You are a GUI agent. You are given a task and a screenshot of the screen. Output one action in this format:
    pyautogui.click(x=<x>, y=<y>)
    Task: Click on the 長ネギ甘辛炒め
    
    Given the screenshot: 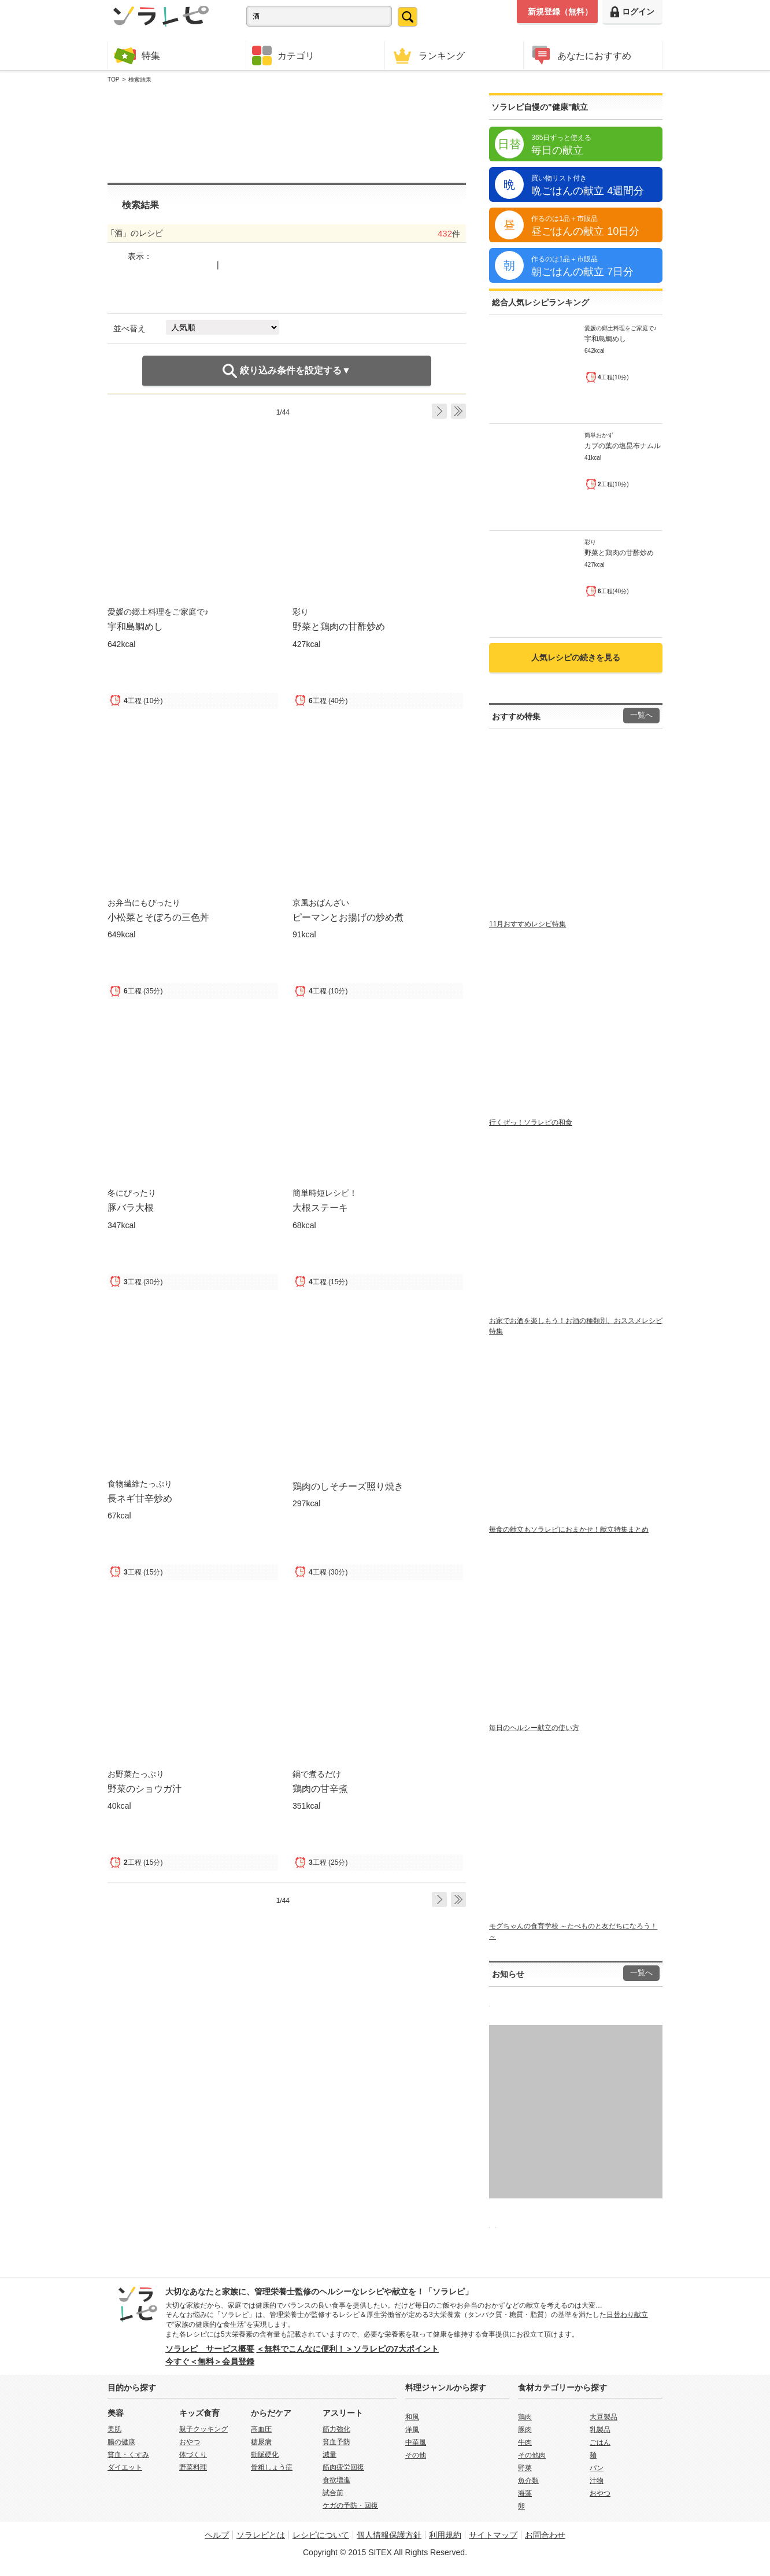 What is the action you would take?
    pyautogui.click(x=140, y=1498)
    